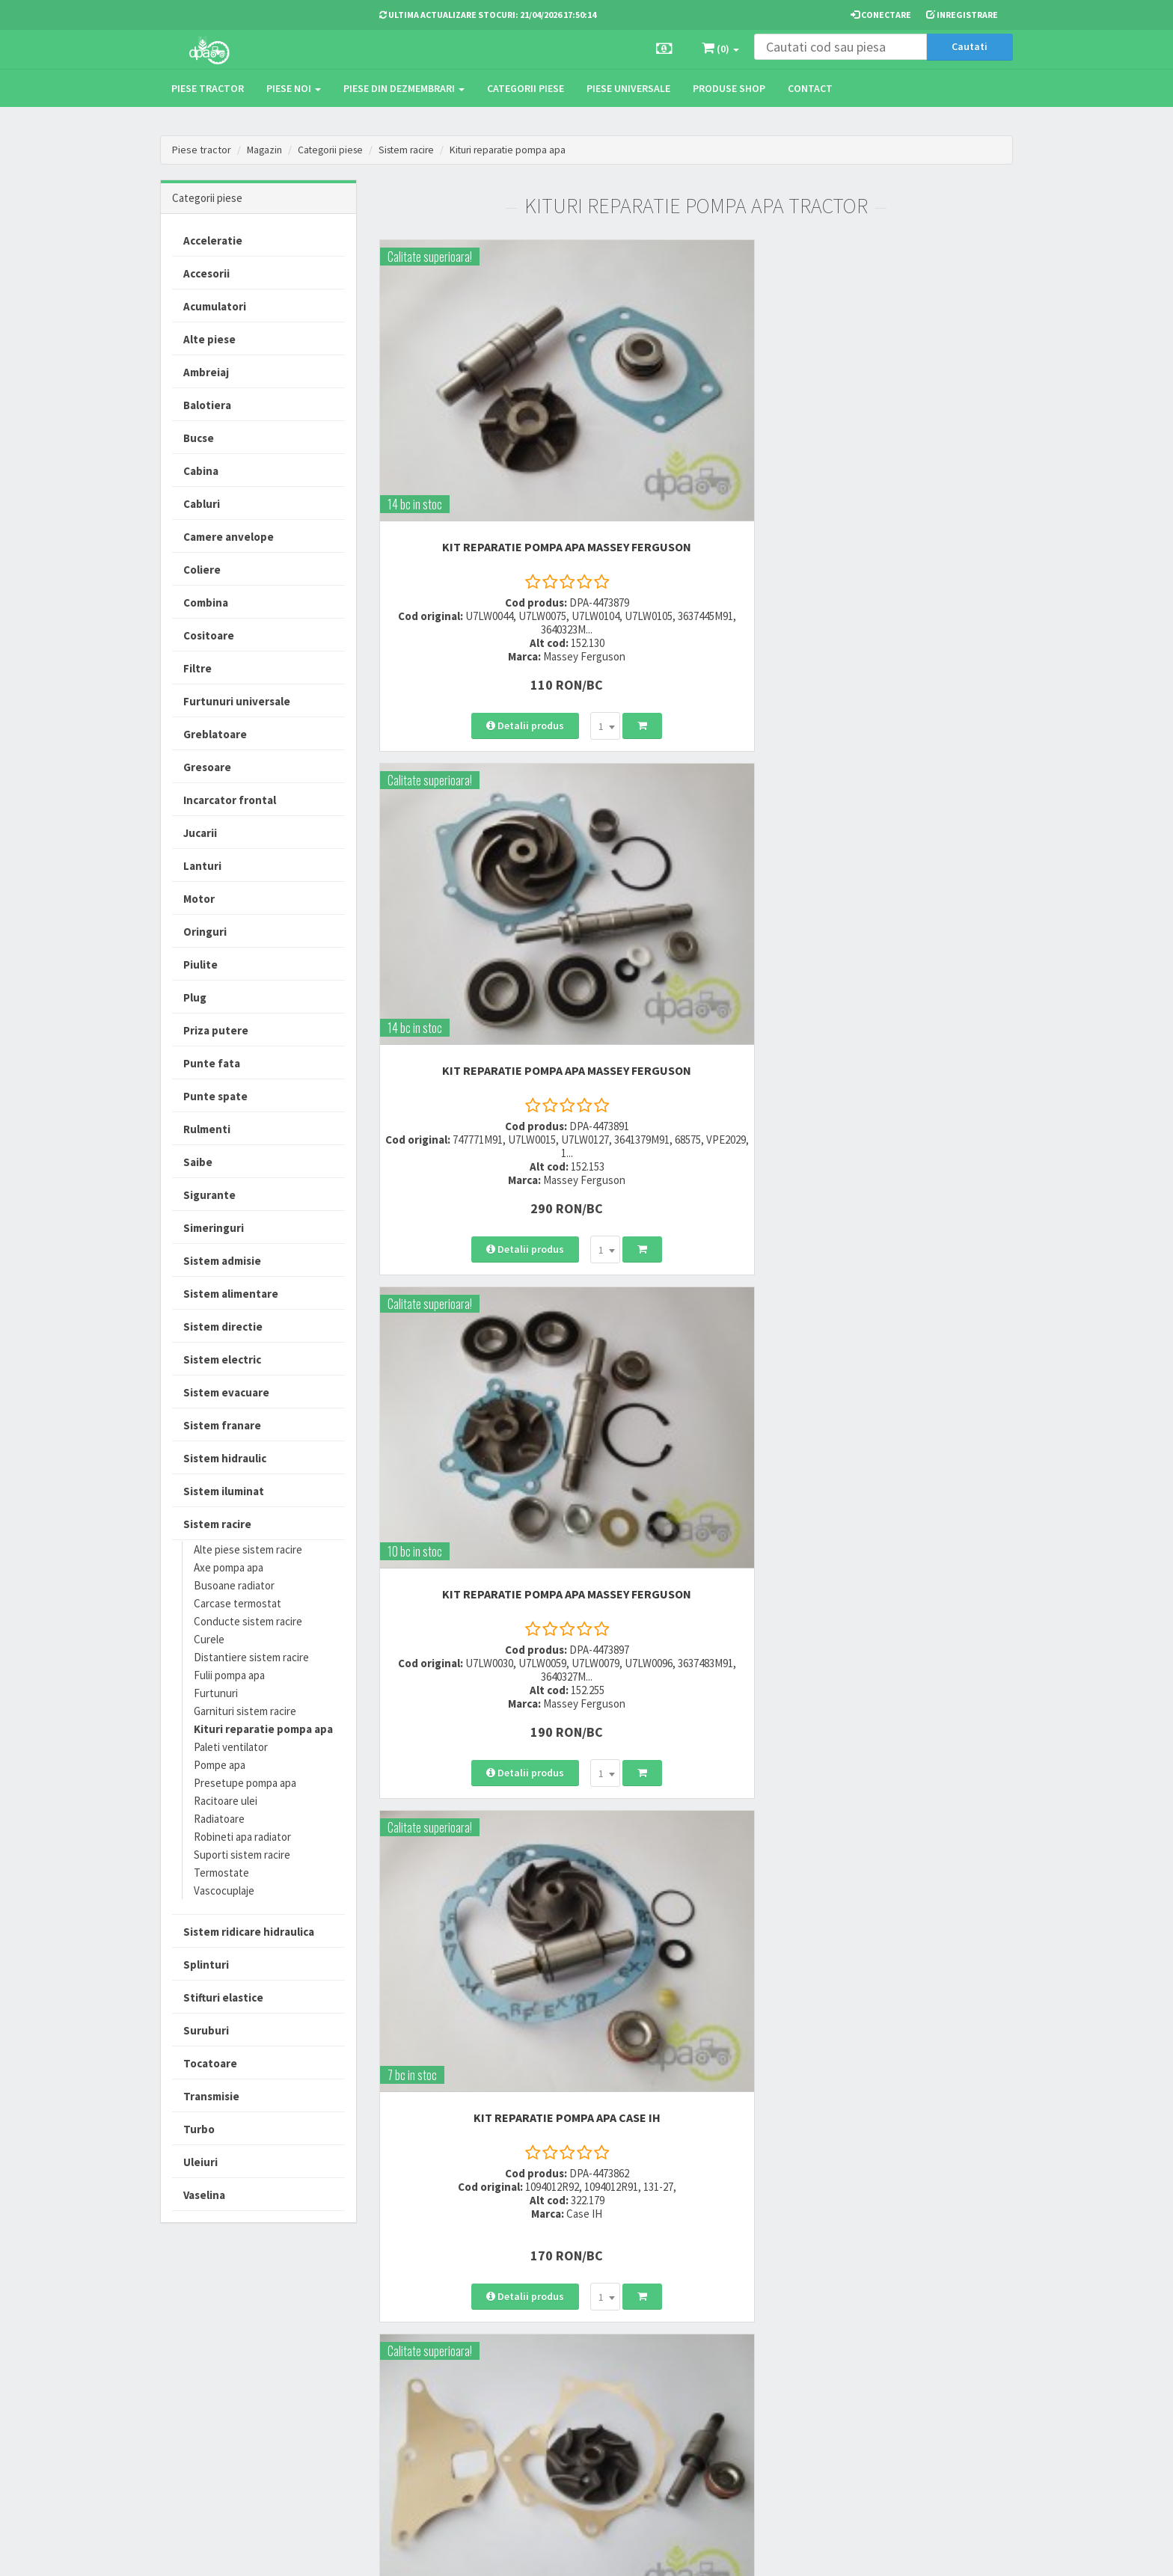  Describe the element at coordinates (208, 635) in the screenshot. I see `Cositoare` at that location.